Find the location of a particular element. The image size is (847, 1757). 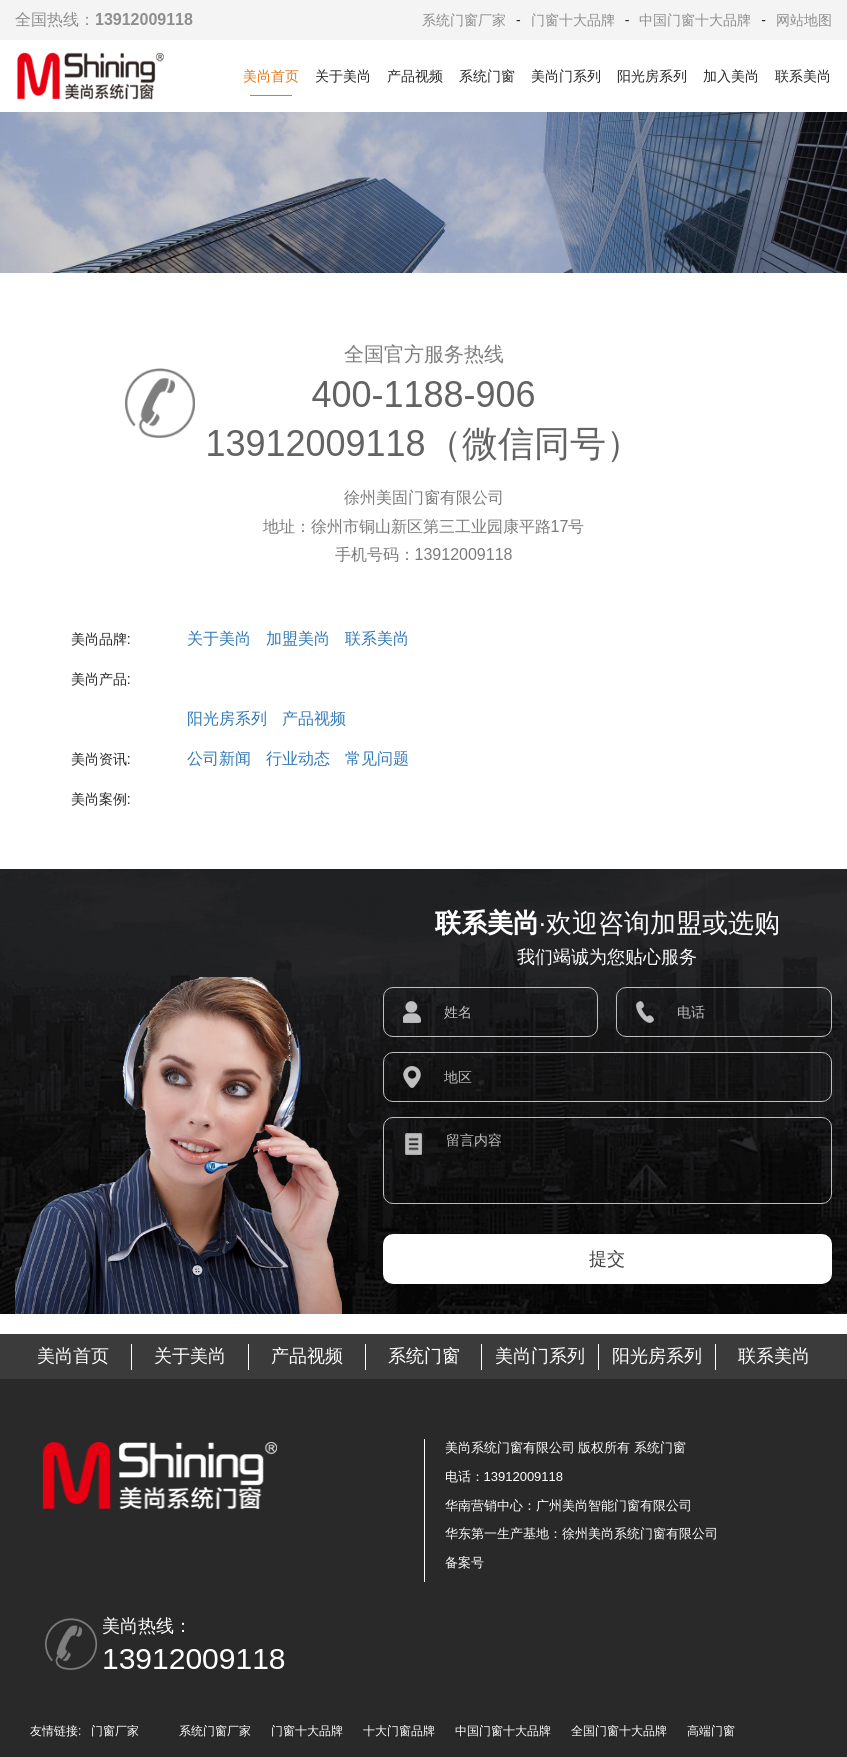

十大门窗品牌 is located at coordinates (399, 1731).